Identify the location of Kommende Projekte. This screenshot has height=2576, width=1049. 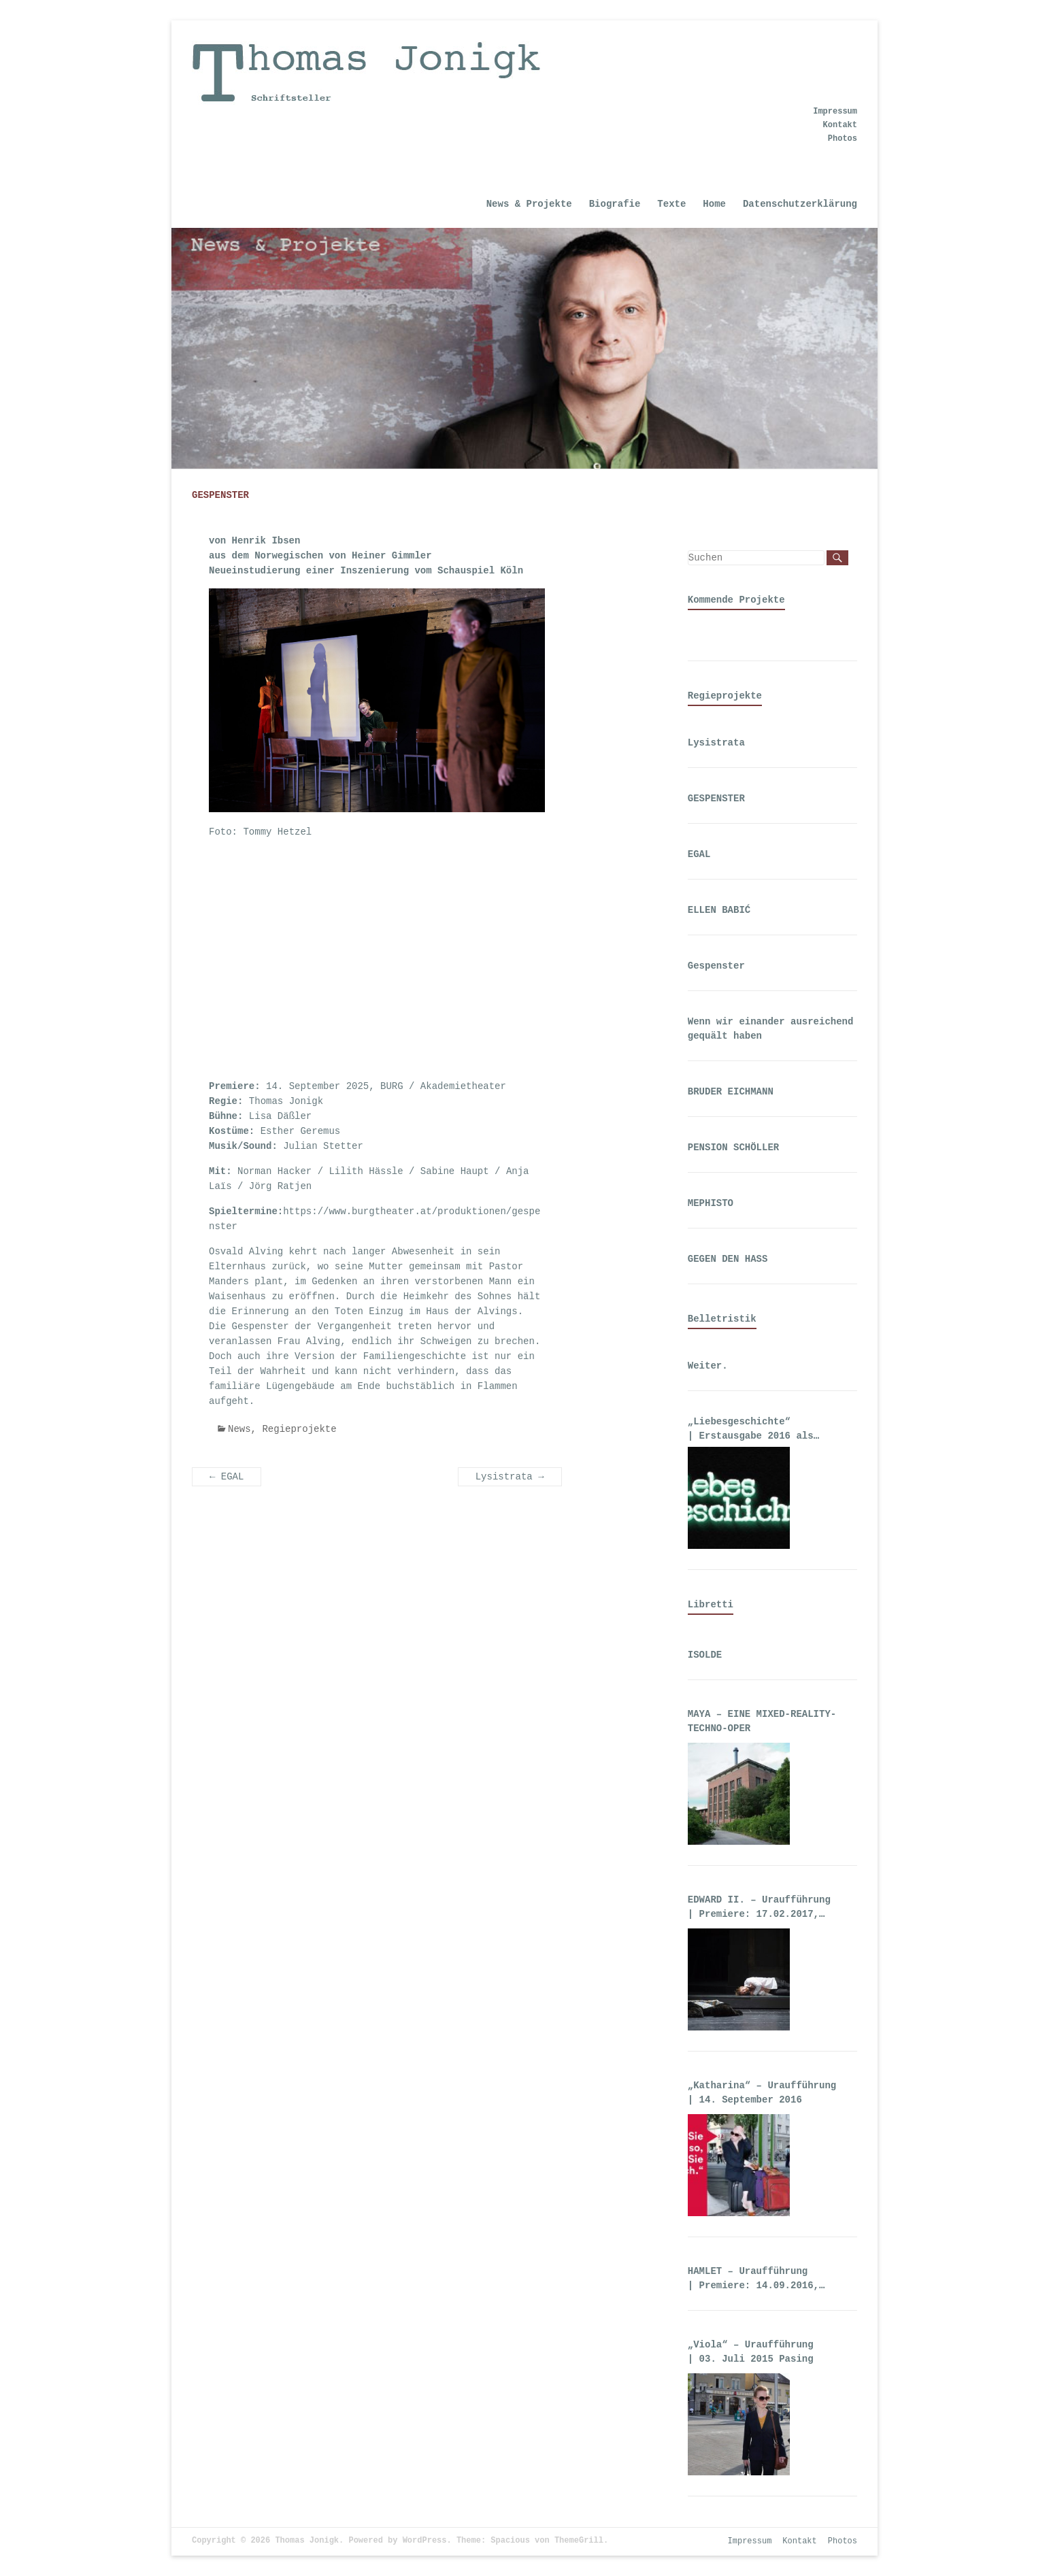
(736, 600).